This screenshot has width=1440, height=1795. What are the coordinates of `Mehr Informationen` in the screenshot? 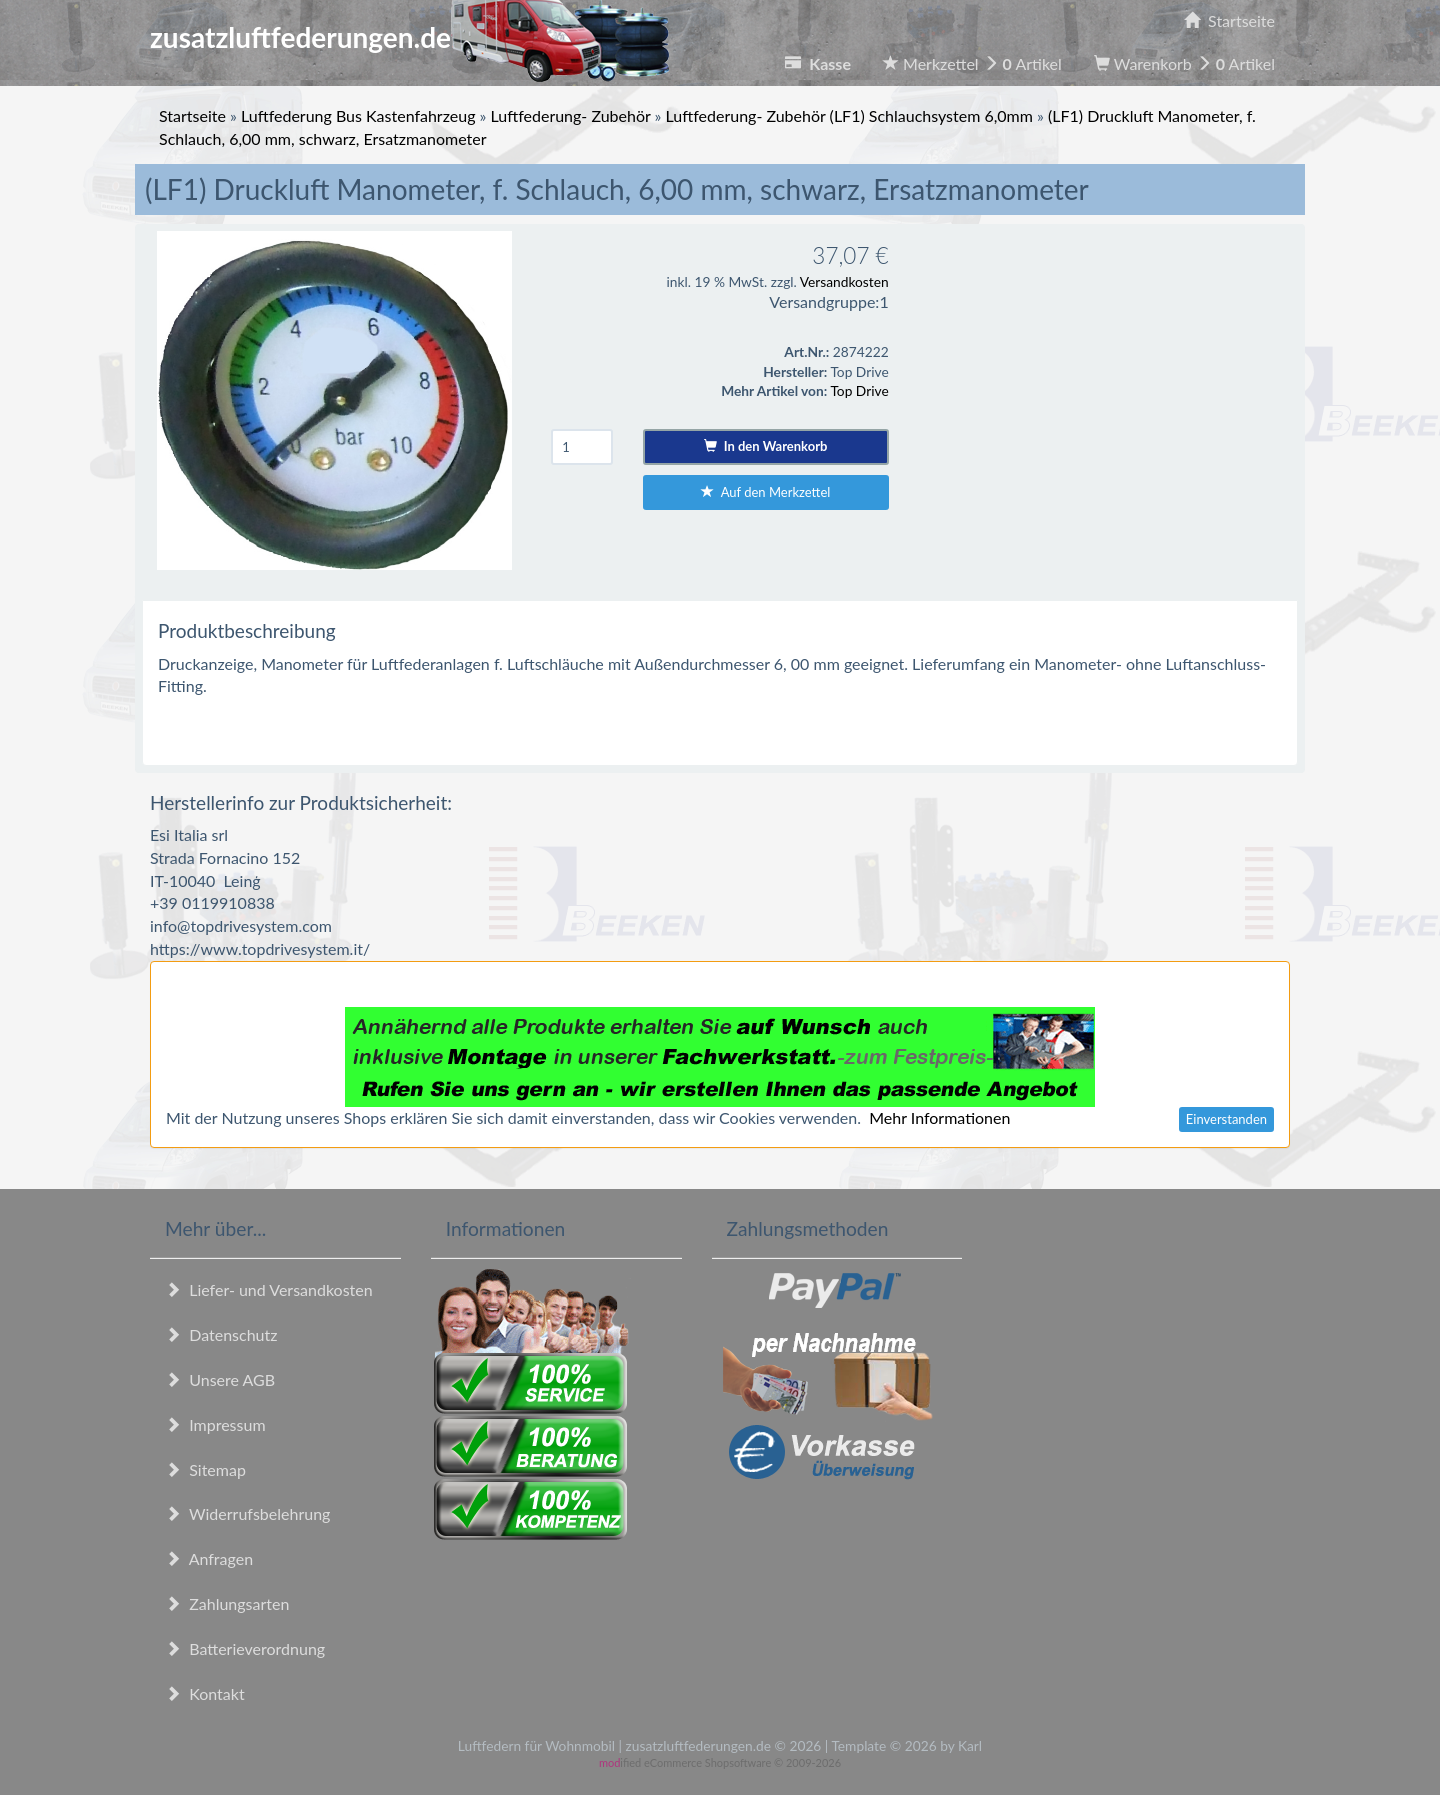 It's located at (939, 1117).